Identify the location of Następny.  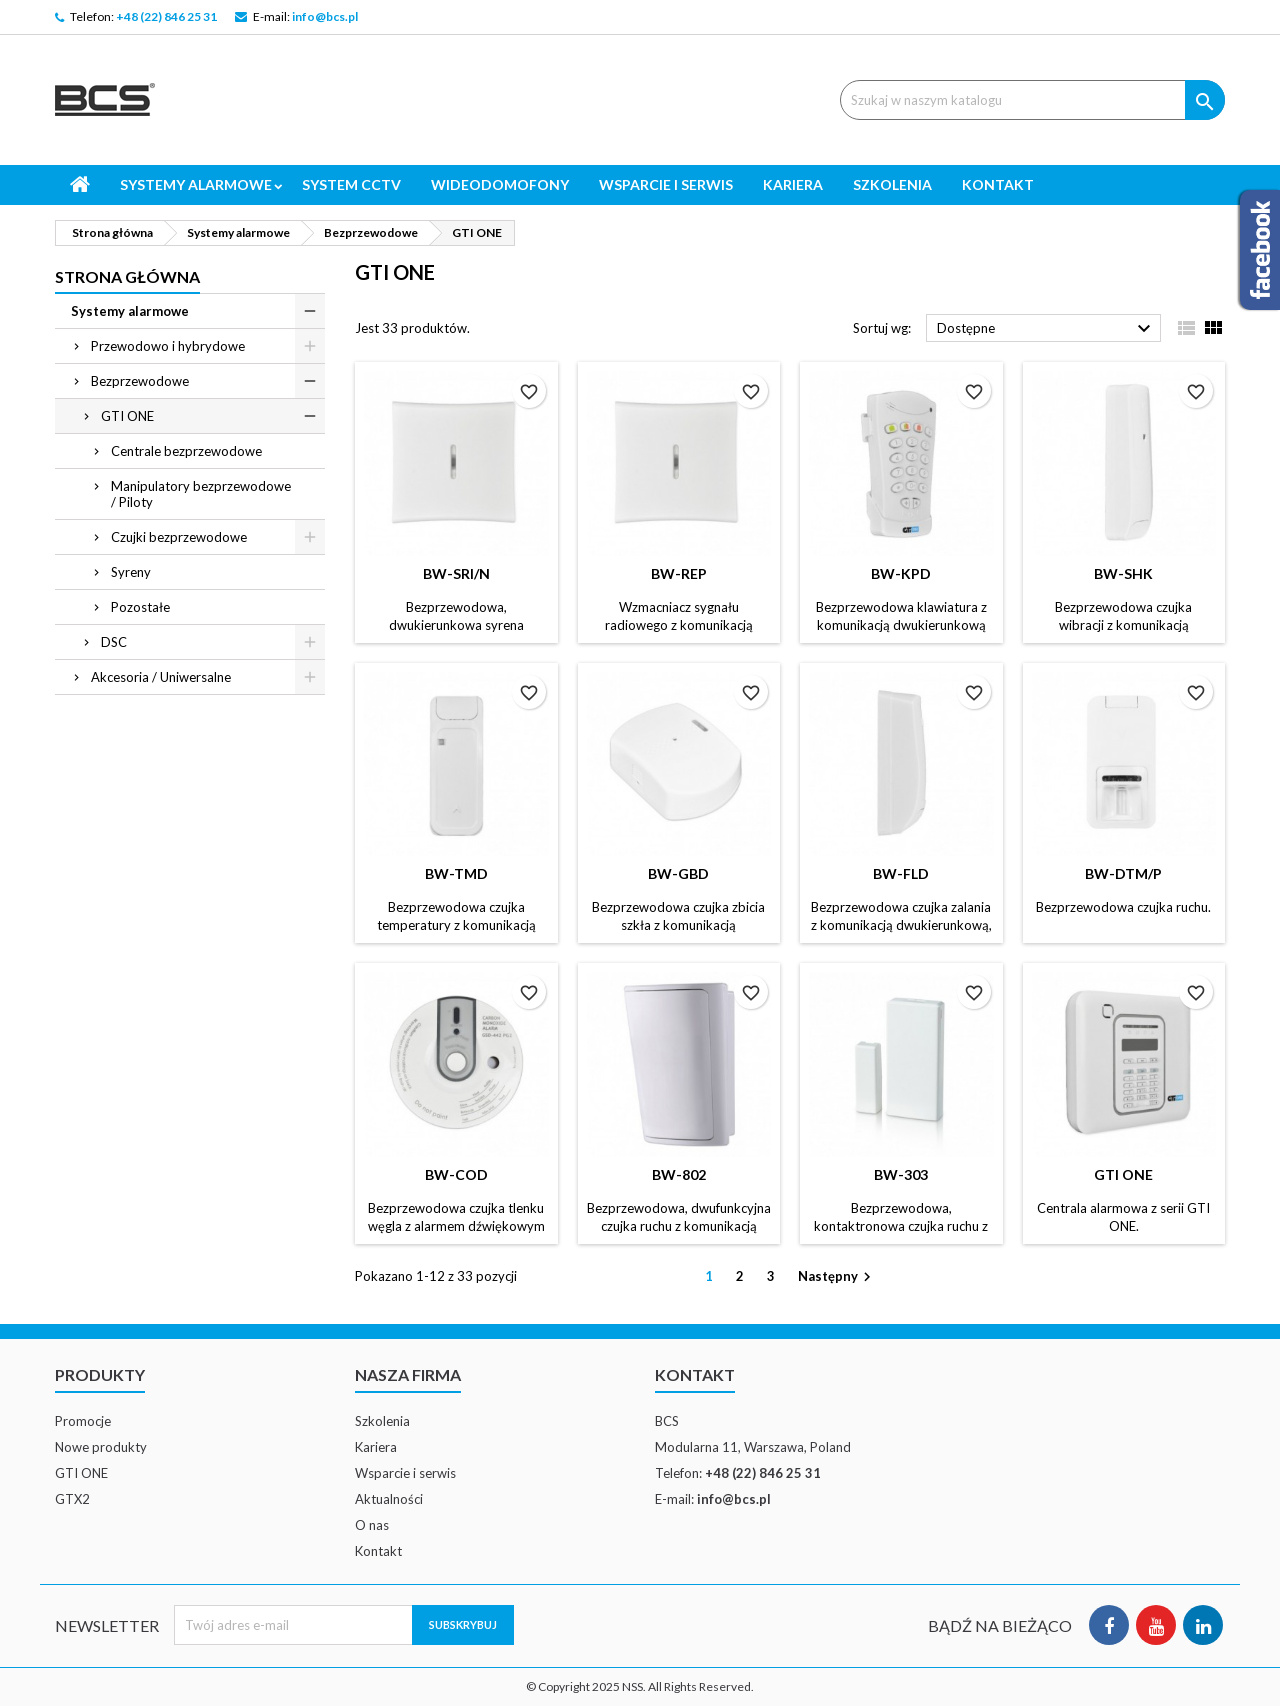
(837, 1277).